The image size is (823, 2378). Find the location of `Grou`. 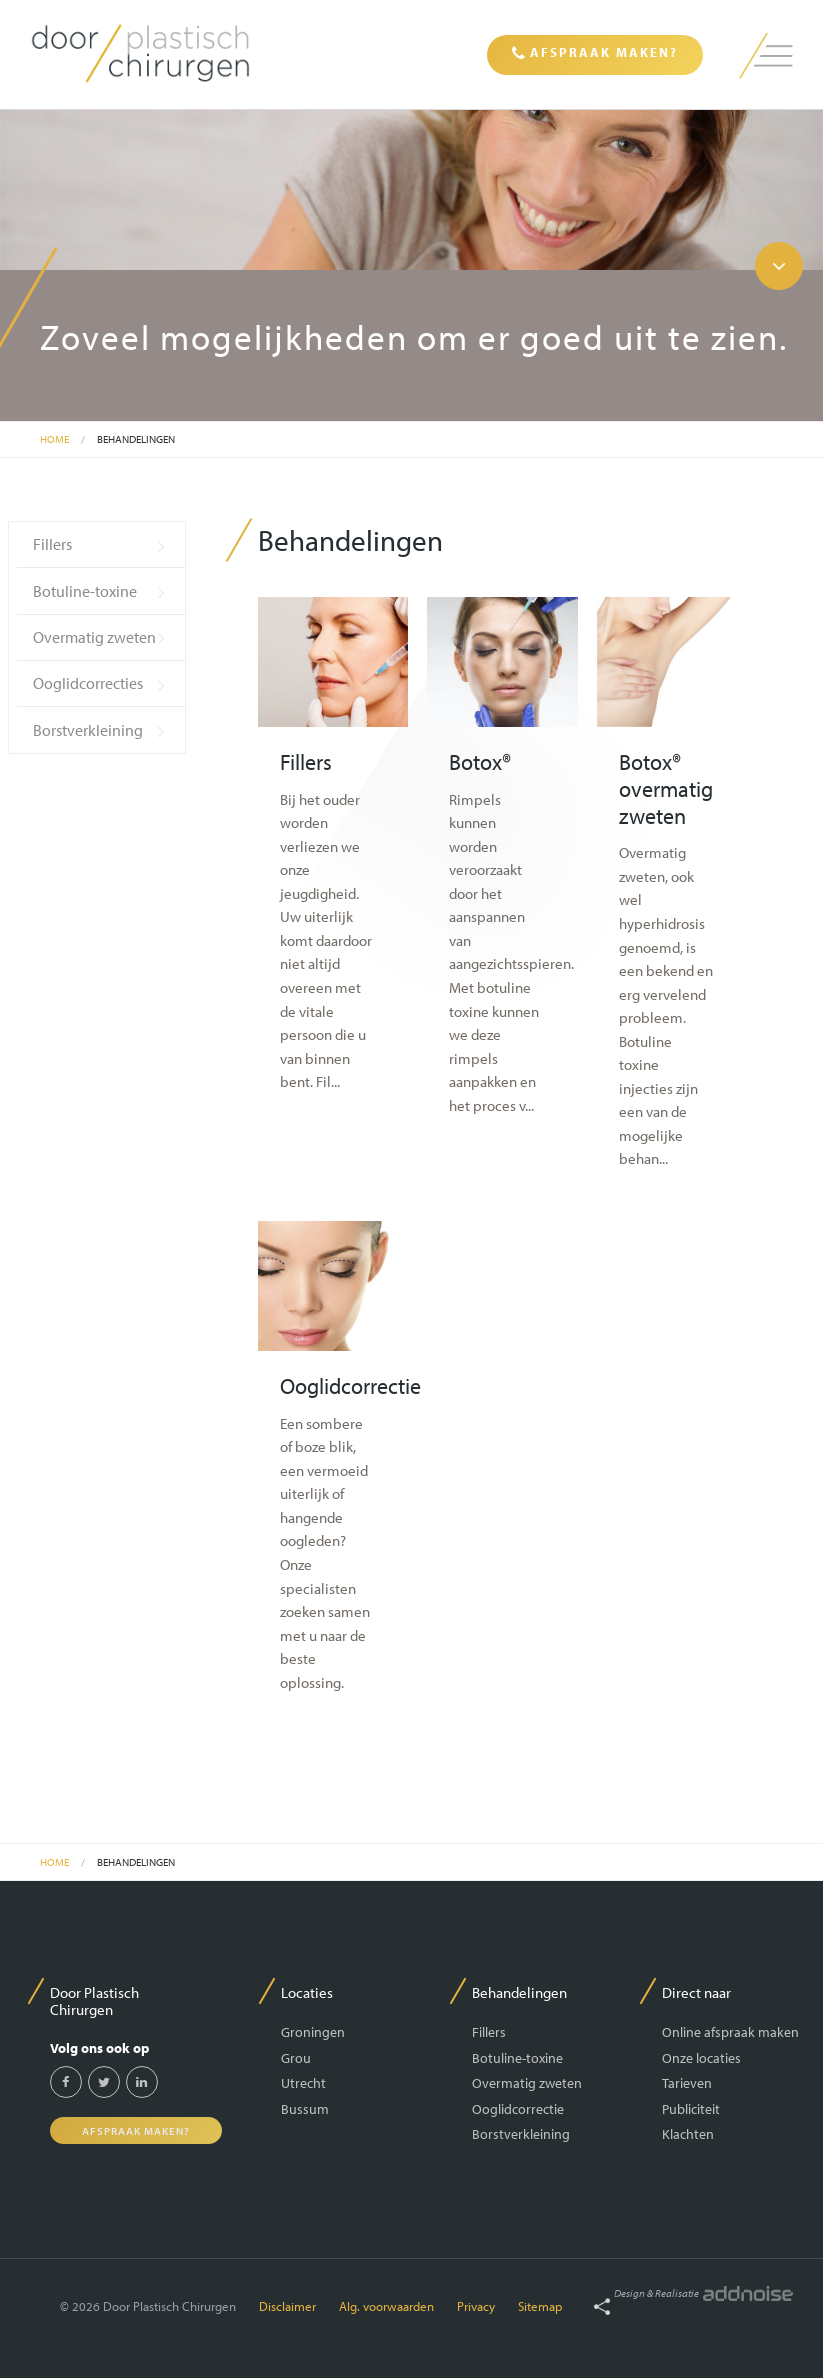

Grou is located at coordinates (296, 2057).